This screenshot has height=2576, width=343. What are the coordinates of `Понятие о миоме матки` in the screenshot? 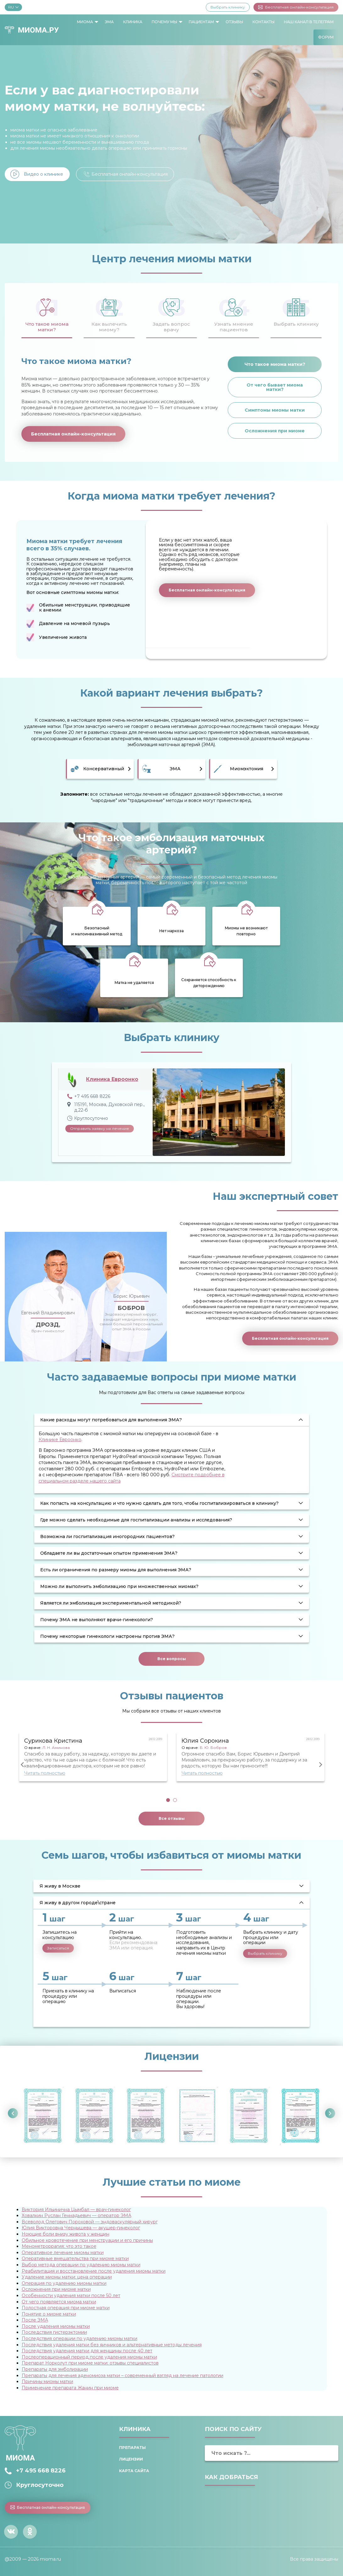 It's located at (49, 2314).